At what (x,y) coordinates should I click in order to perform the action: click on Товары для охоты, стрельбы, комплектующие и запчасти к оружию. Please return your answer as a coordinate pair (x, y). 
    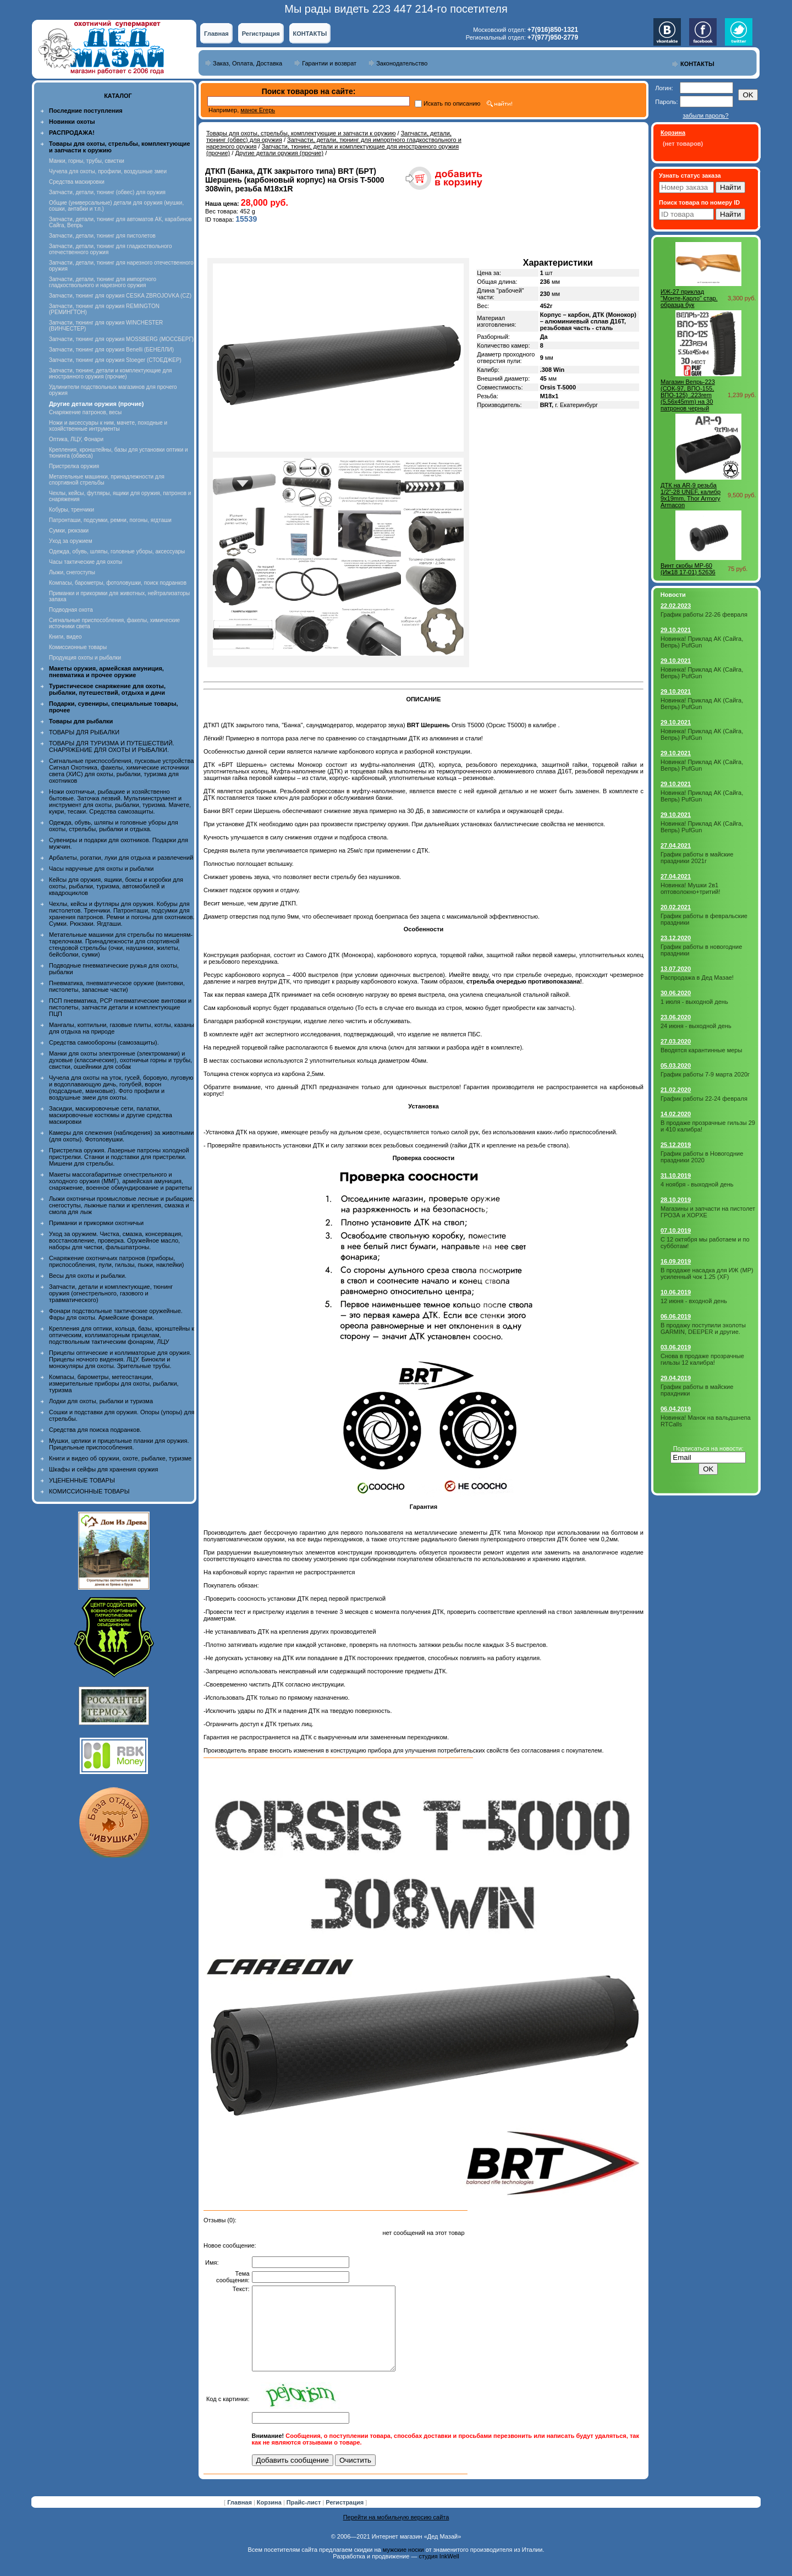
    Looking at the image, I should click on (301, 133).